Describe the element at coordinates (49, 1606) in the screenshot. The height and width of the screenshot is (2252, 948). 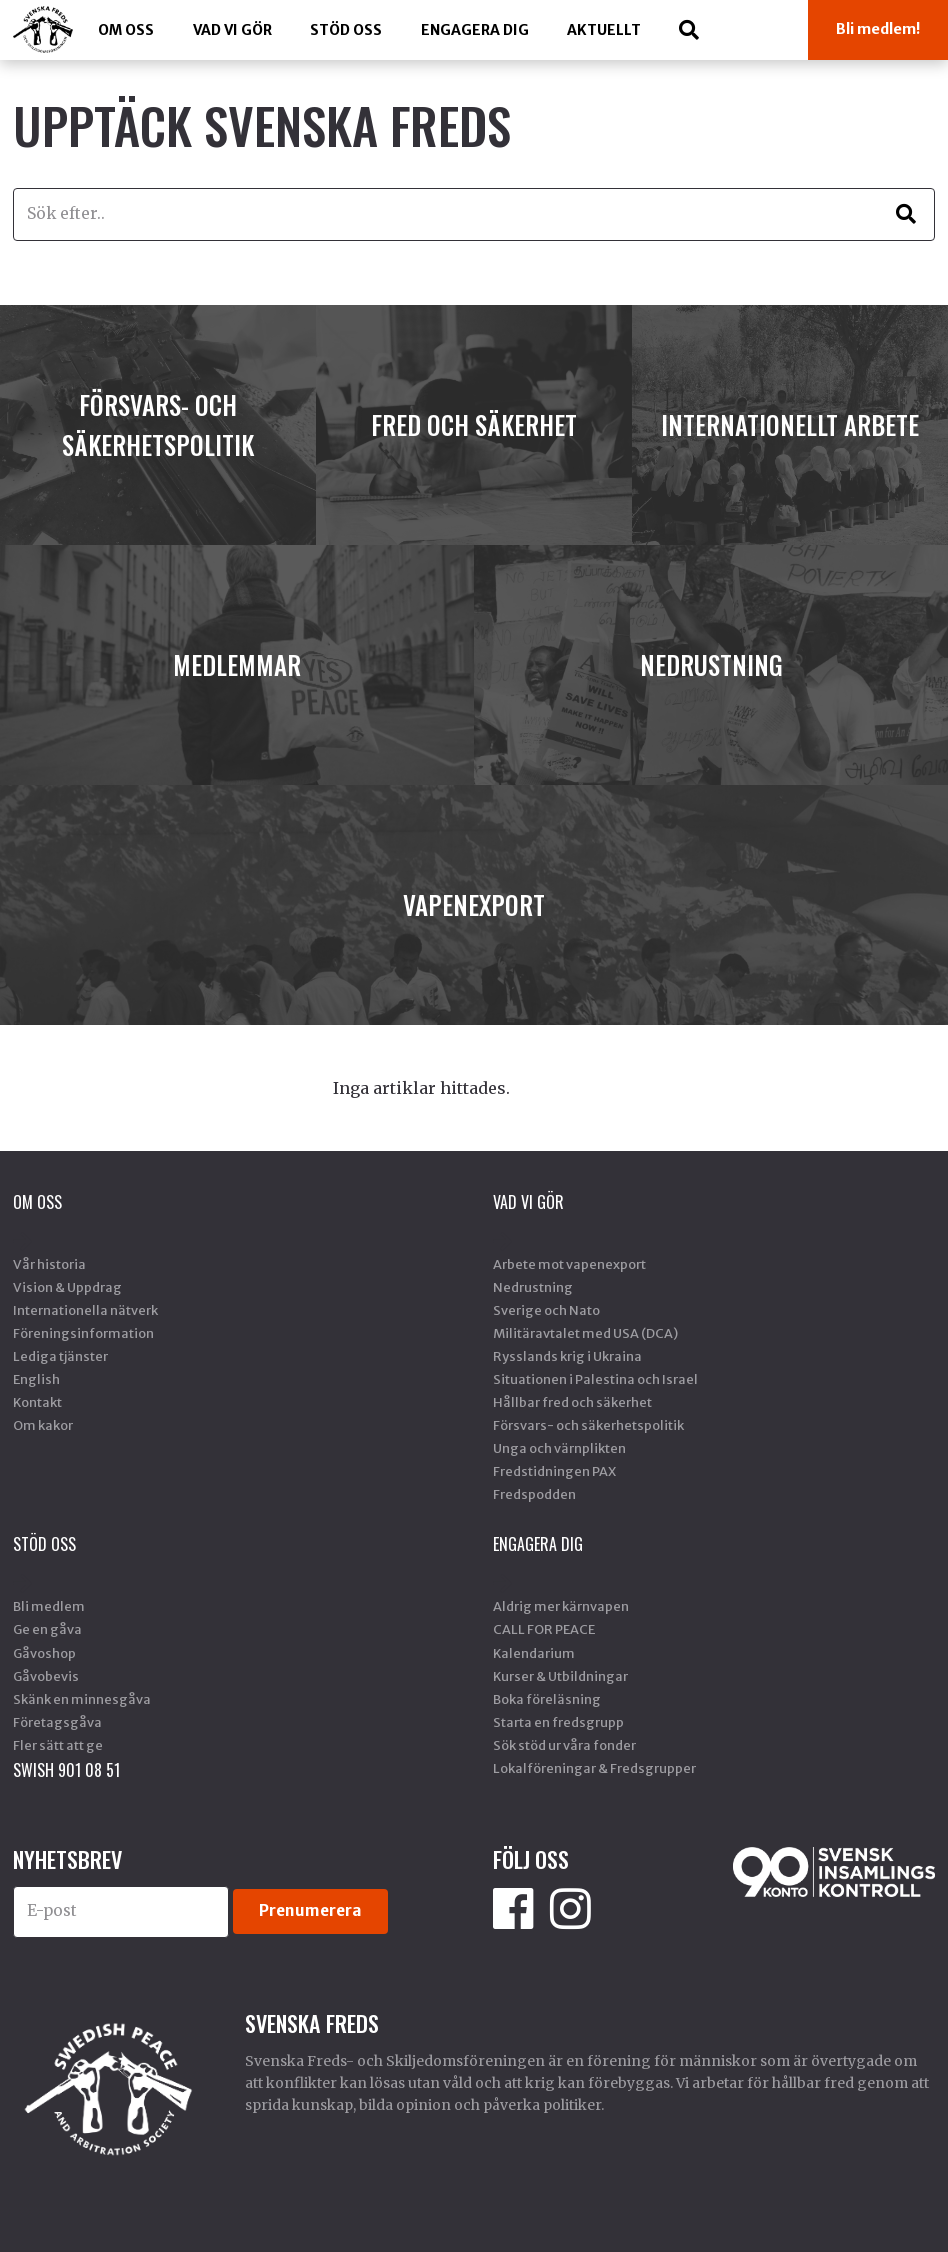
I see `Bli medlem` at that location.